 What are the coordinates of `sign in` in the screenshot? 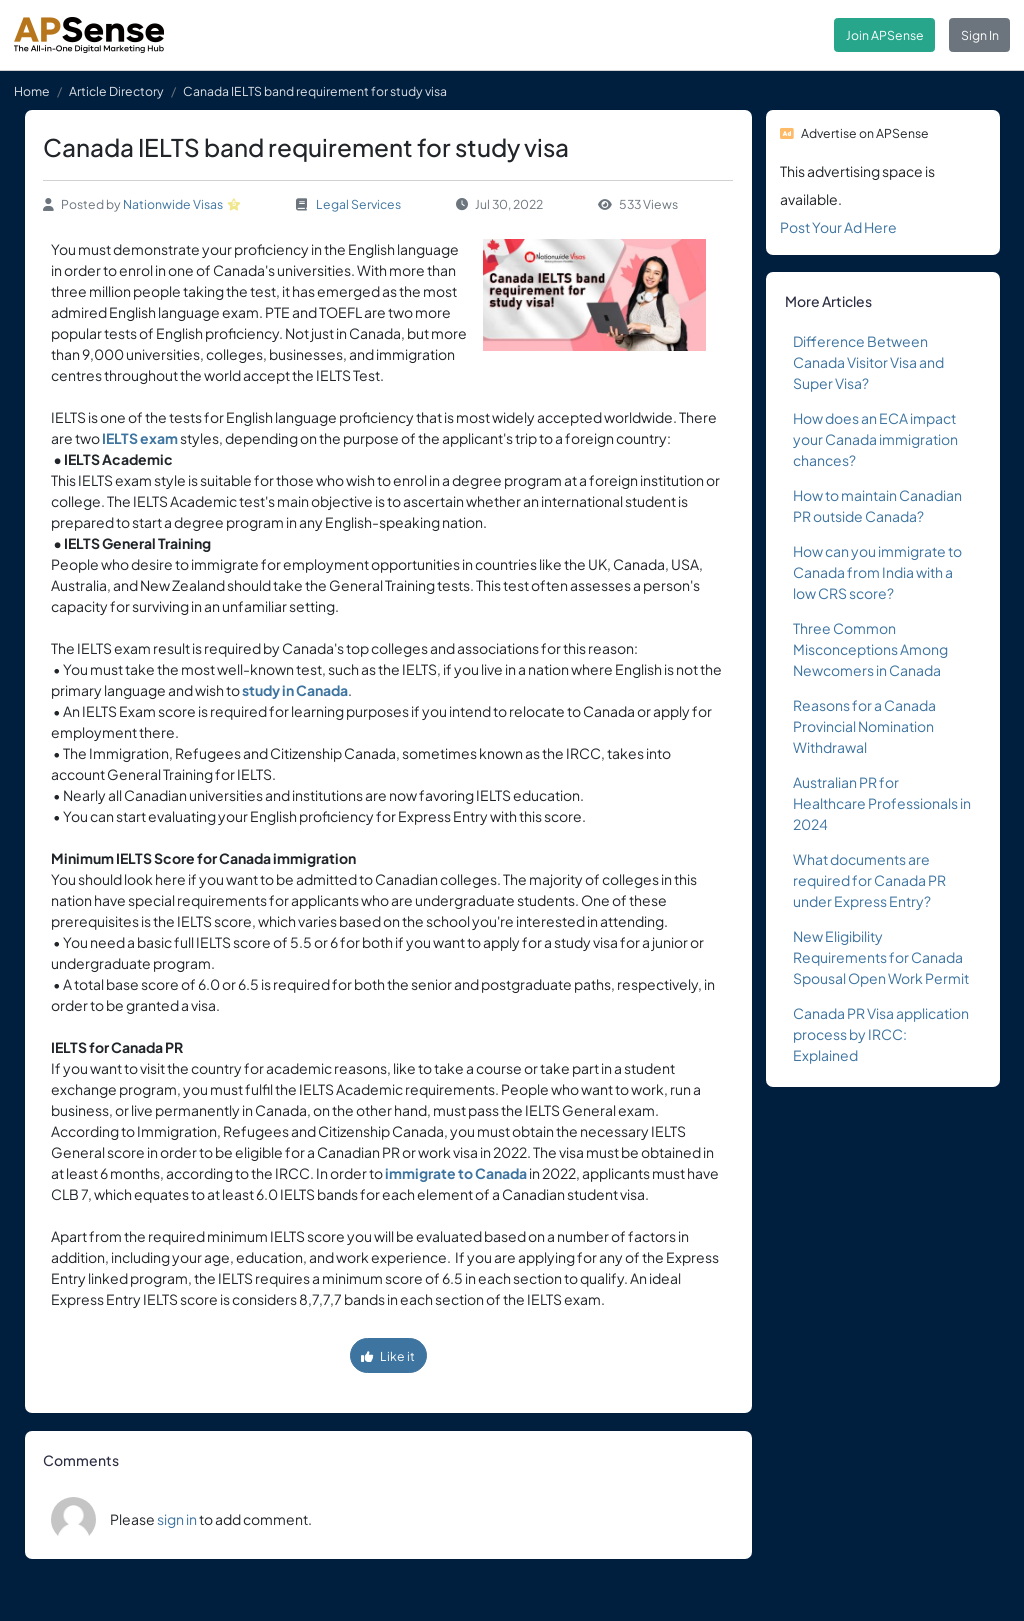 It's located at (177, 1519).